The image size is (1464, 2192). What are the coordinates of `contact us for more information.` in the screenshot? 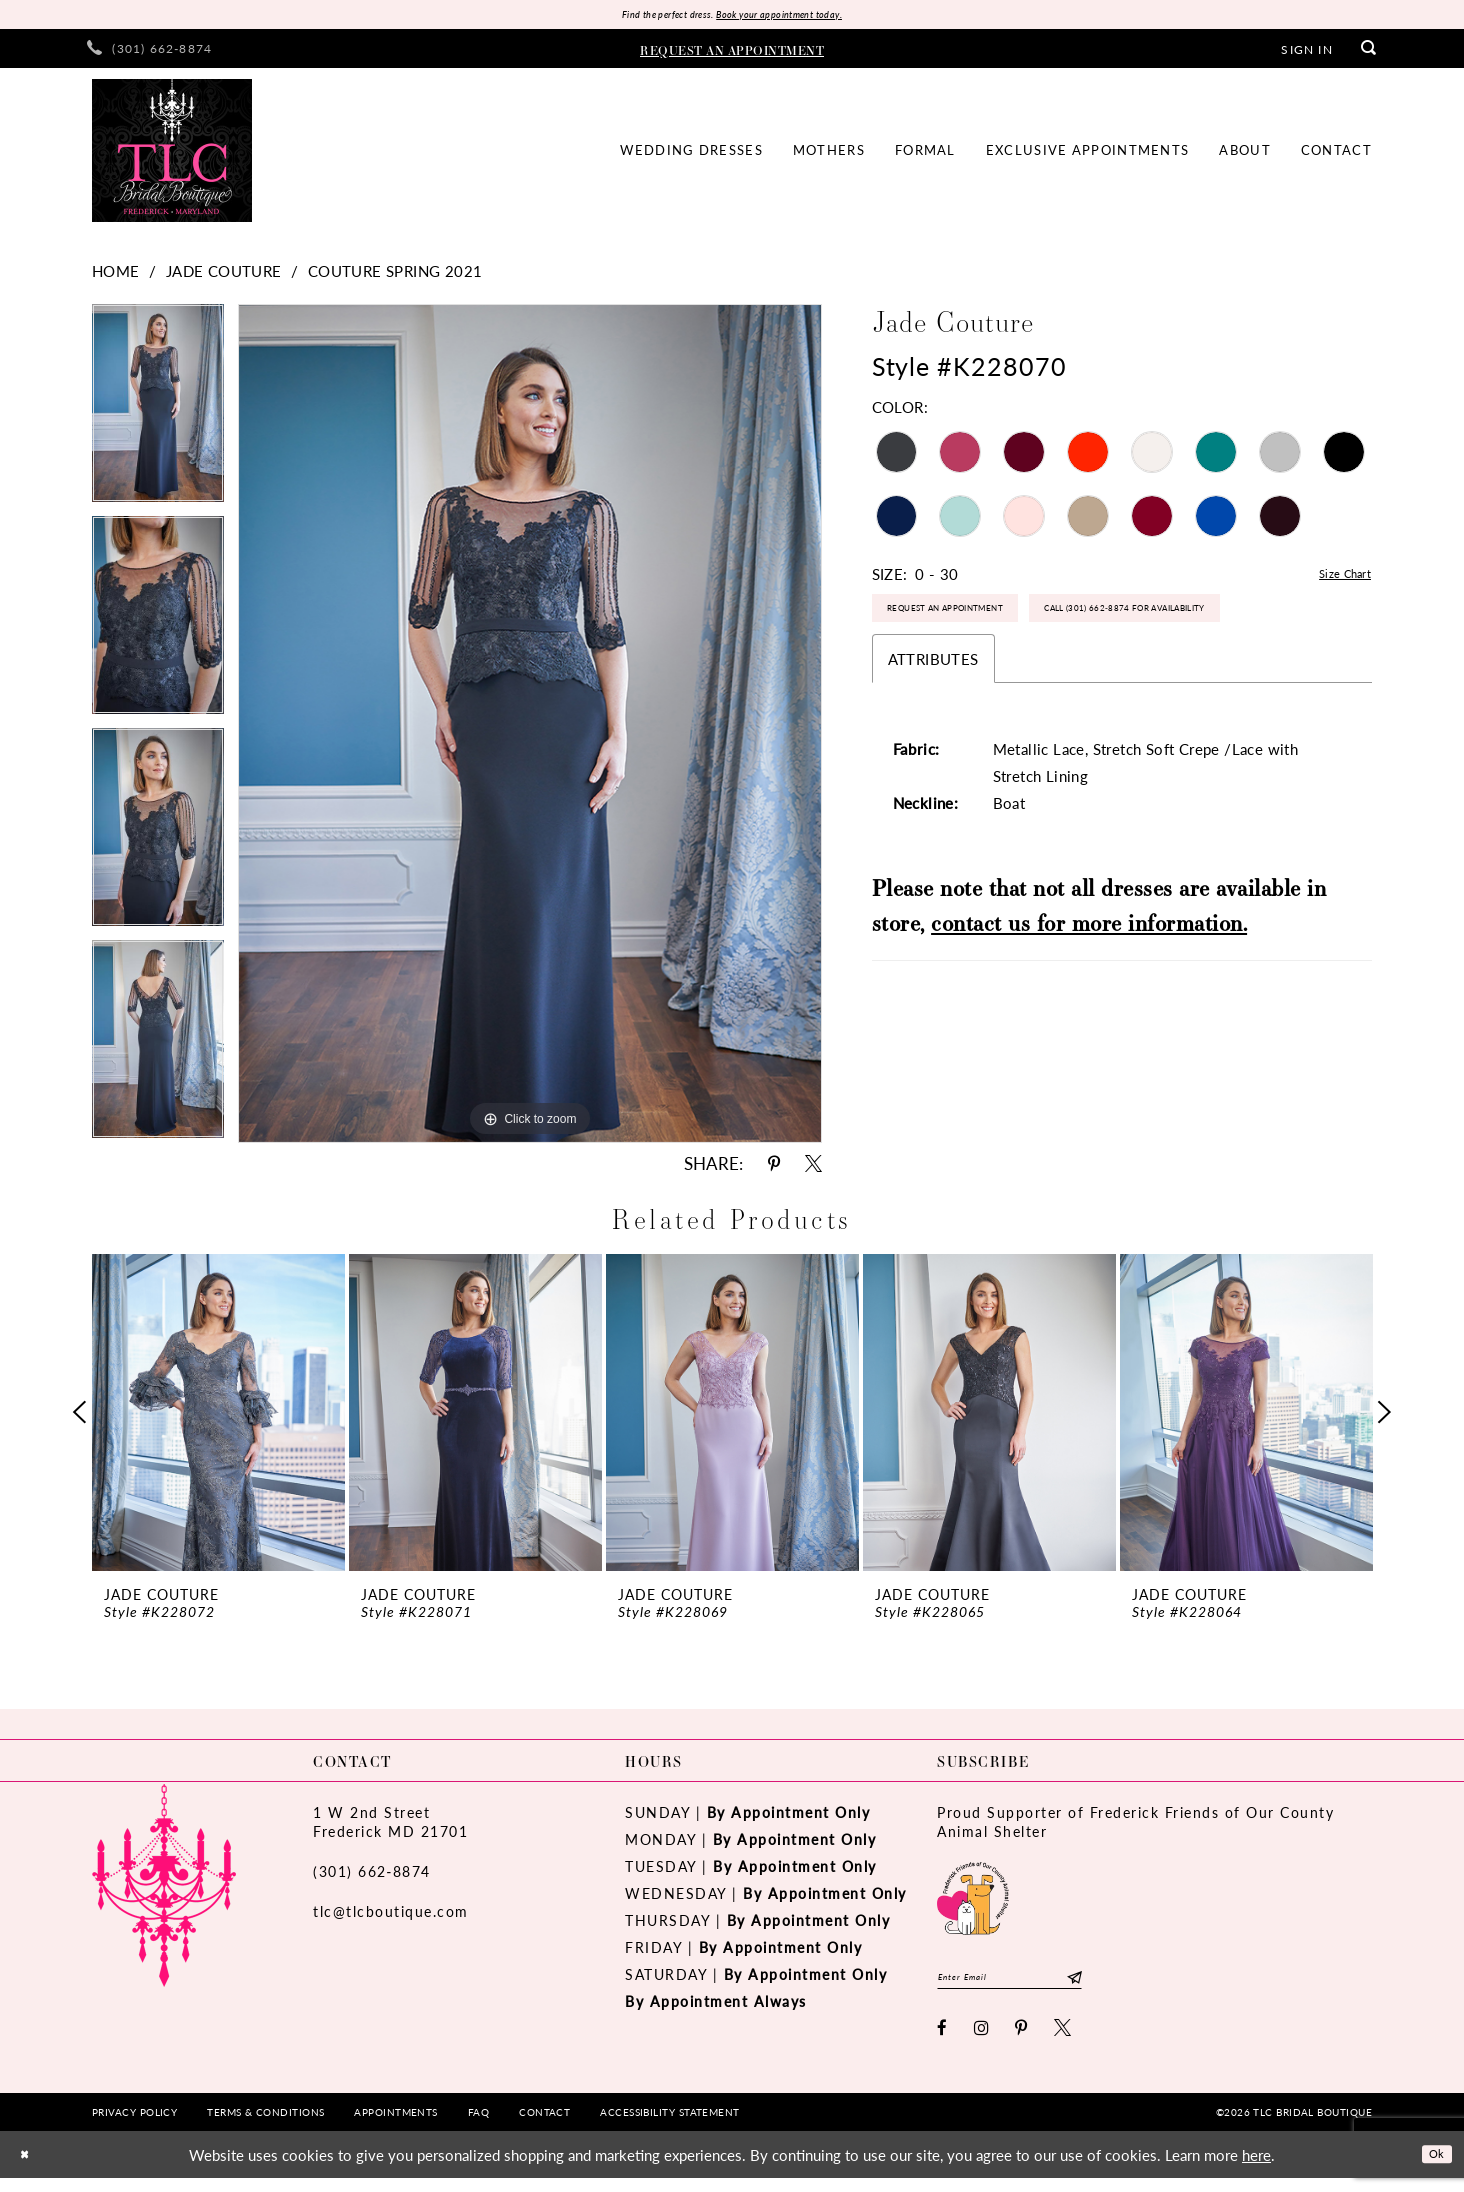 It's located at (1089, 999).